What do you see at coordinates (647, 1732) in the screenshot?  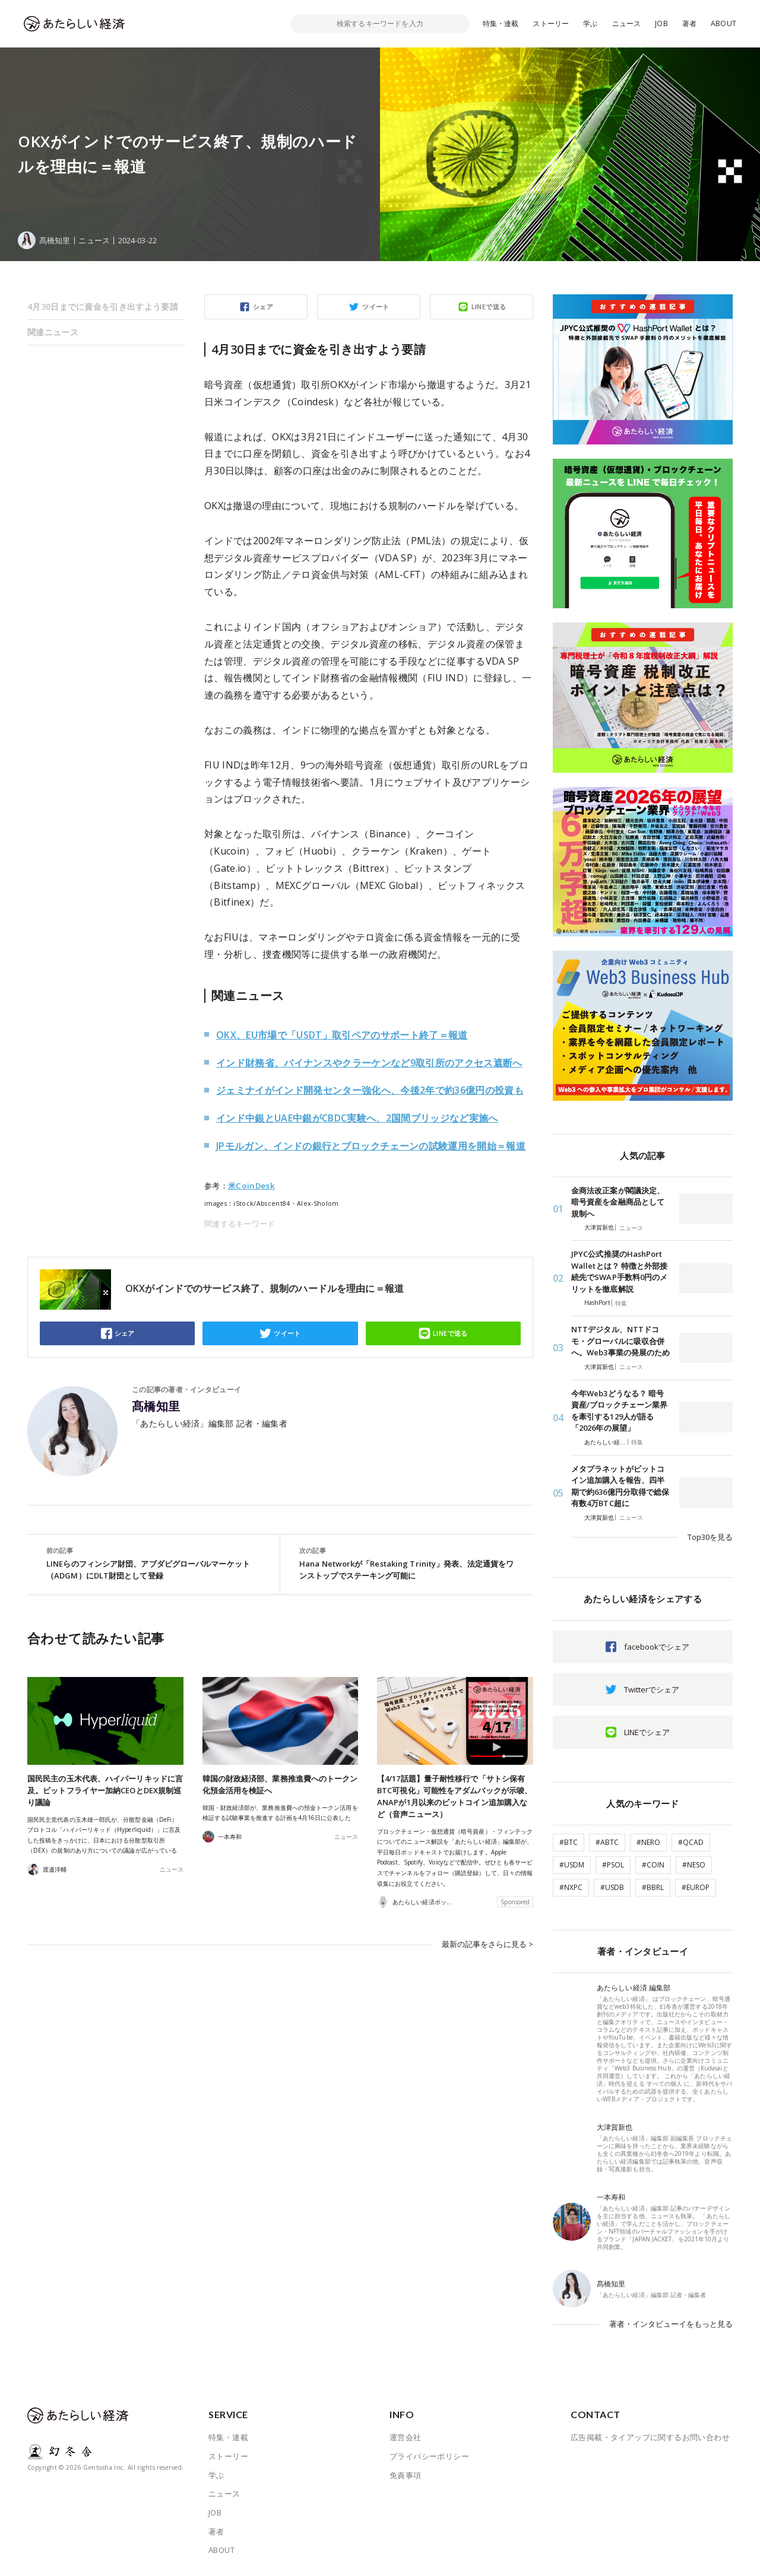 I see `LINEでシェア` at bounding box center [647, 1732].